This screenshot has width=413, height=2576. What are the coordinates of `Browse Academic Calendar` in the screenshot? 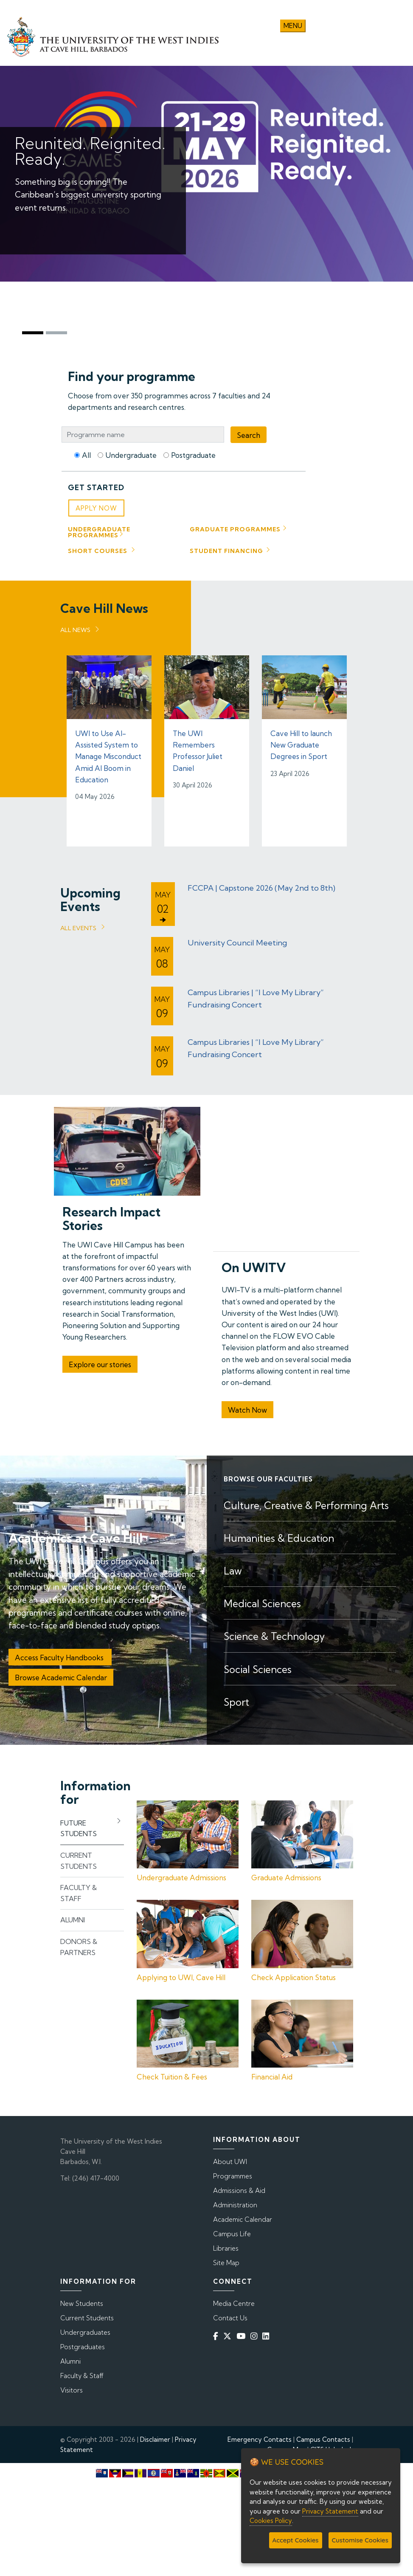 It's located at (61, 1674).